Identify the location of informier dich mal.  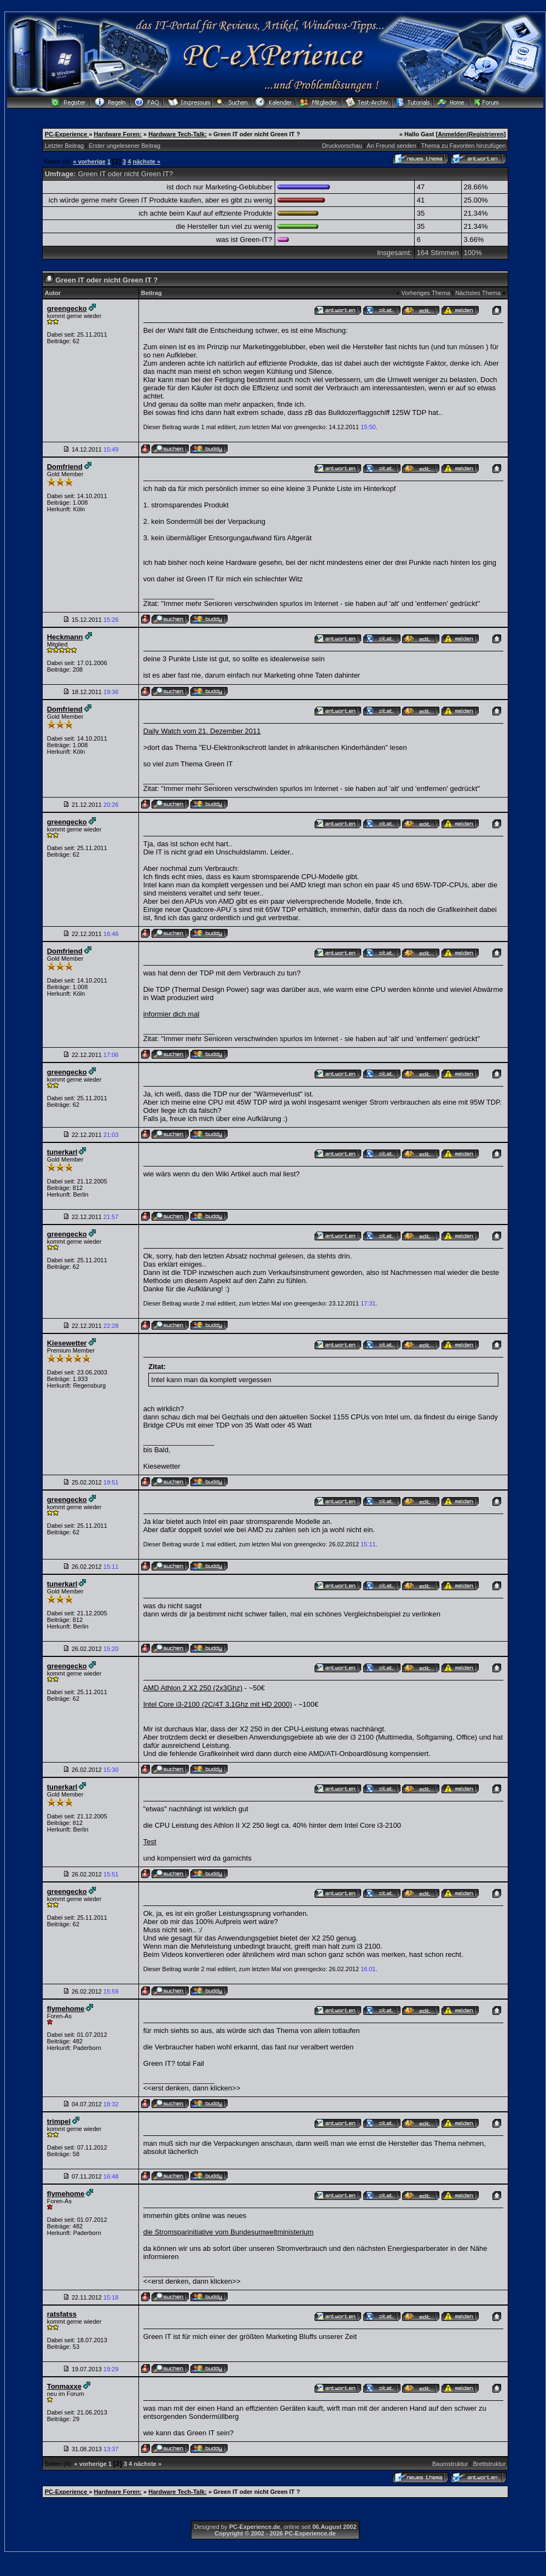
(171, 1014).